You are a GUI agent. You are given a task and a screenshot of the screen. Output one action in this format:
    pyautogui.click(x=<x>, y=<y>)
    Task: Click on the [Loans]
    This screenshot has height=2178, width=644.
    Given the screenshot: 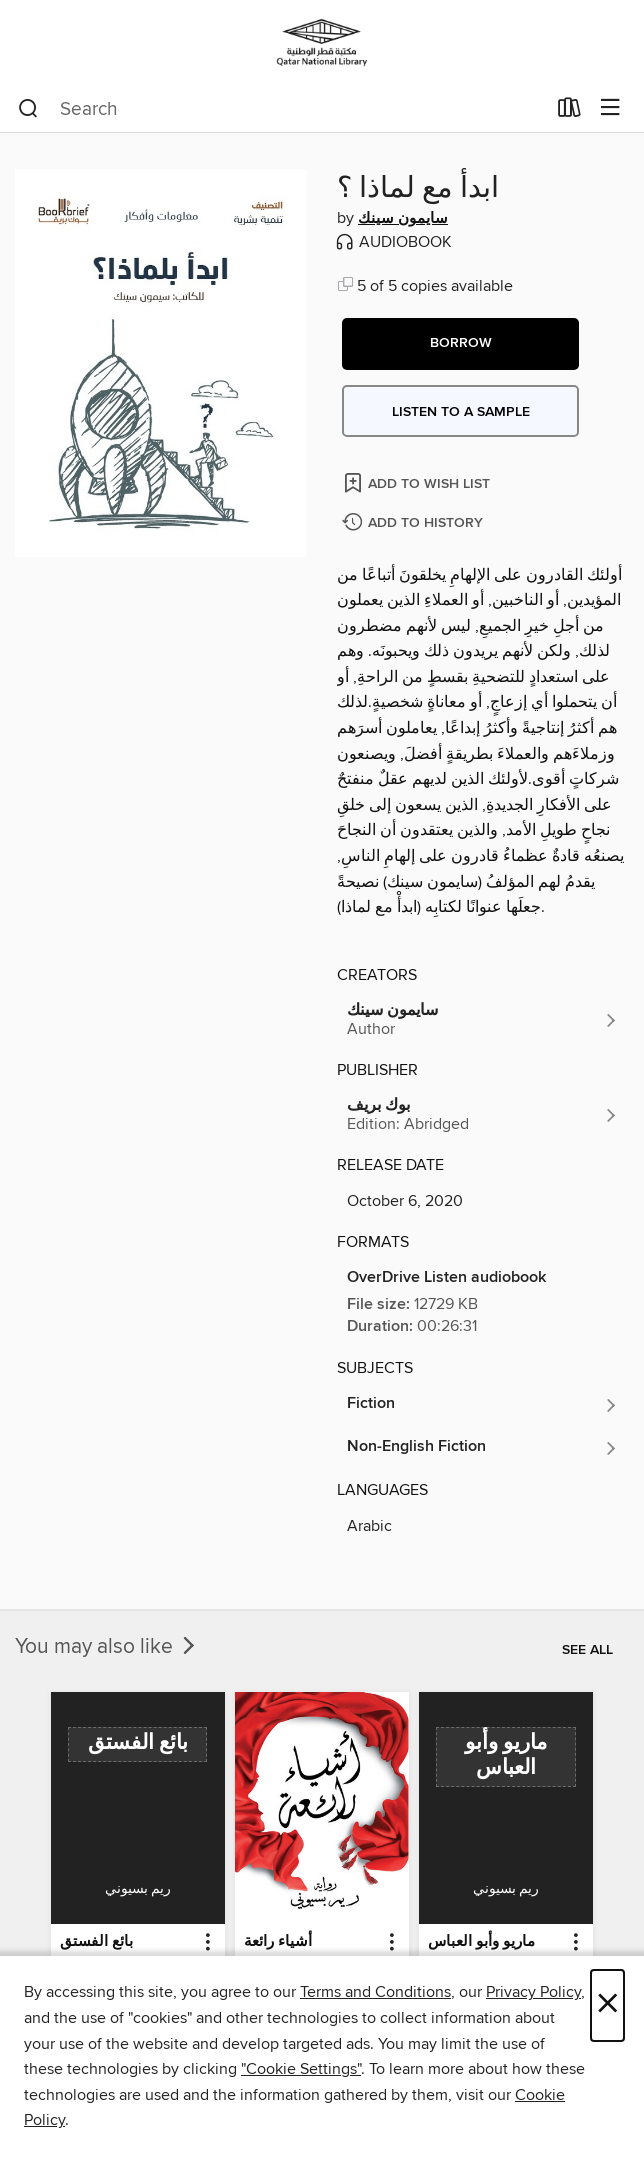 What is the action you would take?
    pyautogui.click(x=569, y=112)
    